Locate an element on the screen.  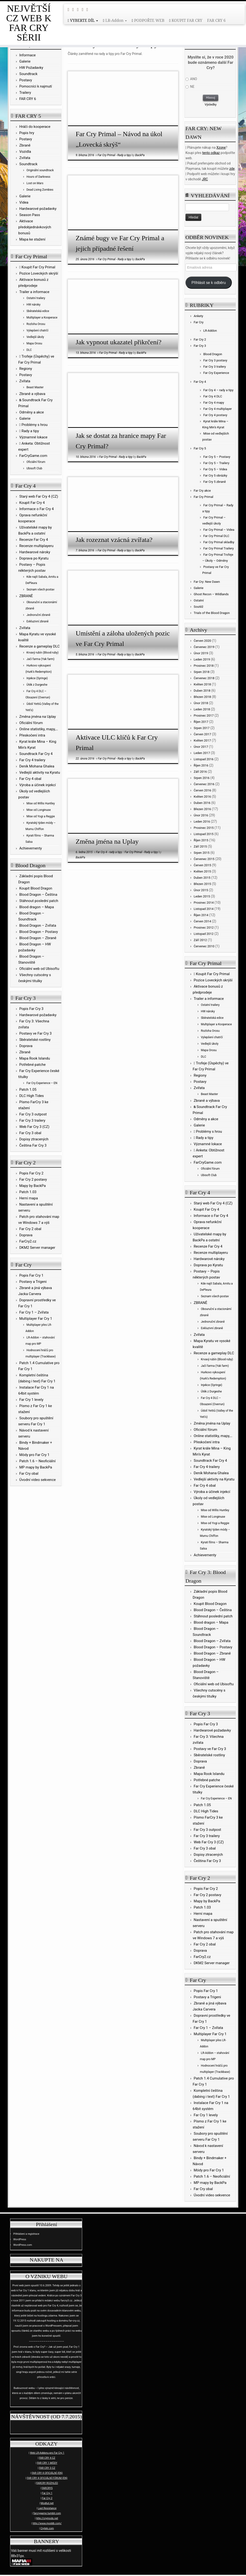
Galerie is located at coordinates (25, 61).